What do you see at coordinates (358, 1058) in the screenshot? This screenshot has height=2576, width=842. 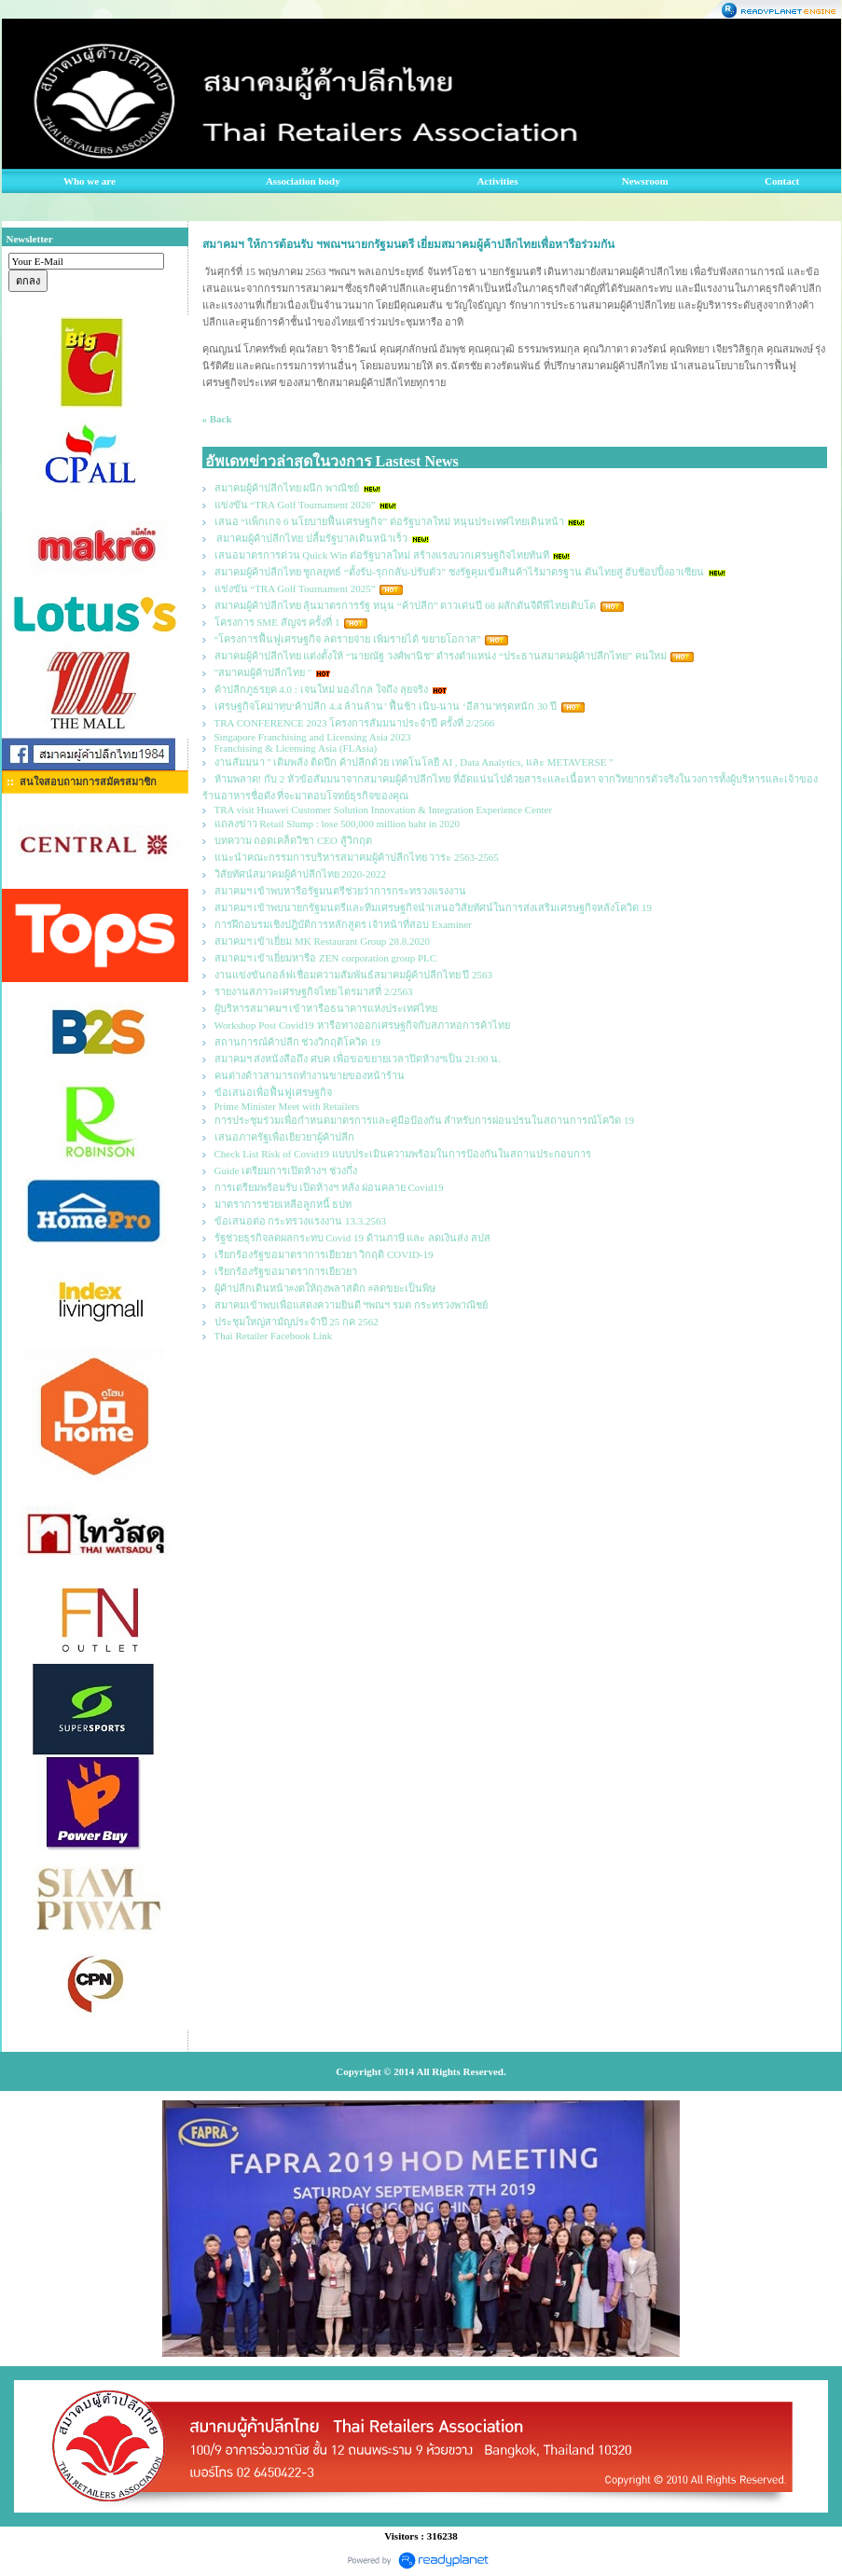 I see `สมาคมฯ ส่งหนังสือถึง ศบค เพื่อขอขยายเวลาปิดห้างฯเป็น 21:00 น.` at bounding box center [358, 1058].